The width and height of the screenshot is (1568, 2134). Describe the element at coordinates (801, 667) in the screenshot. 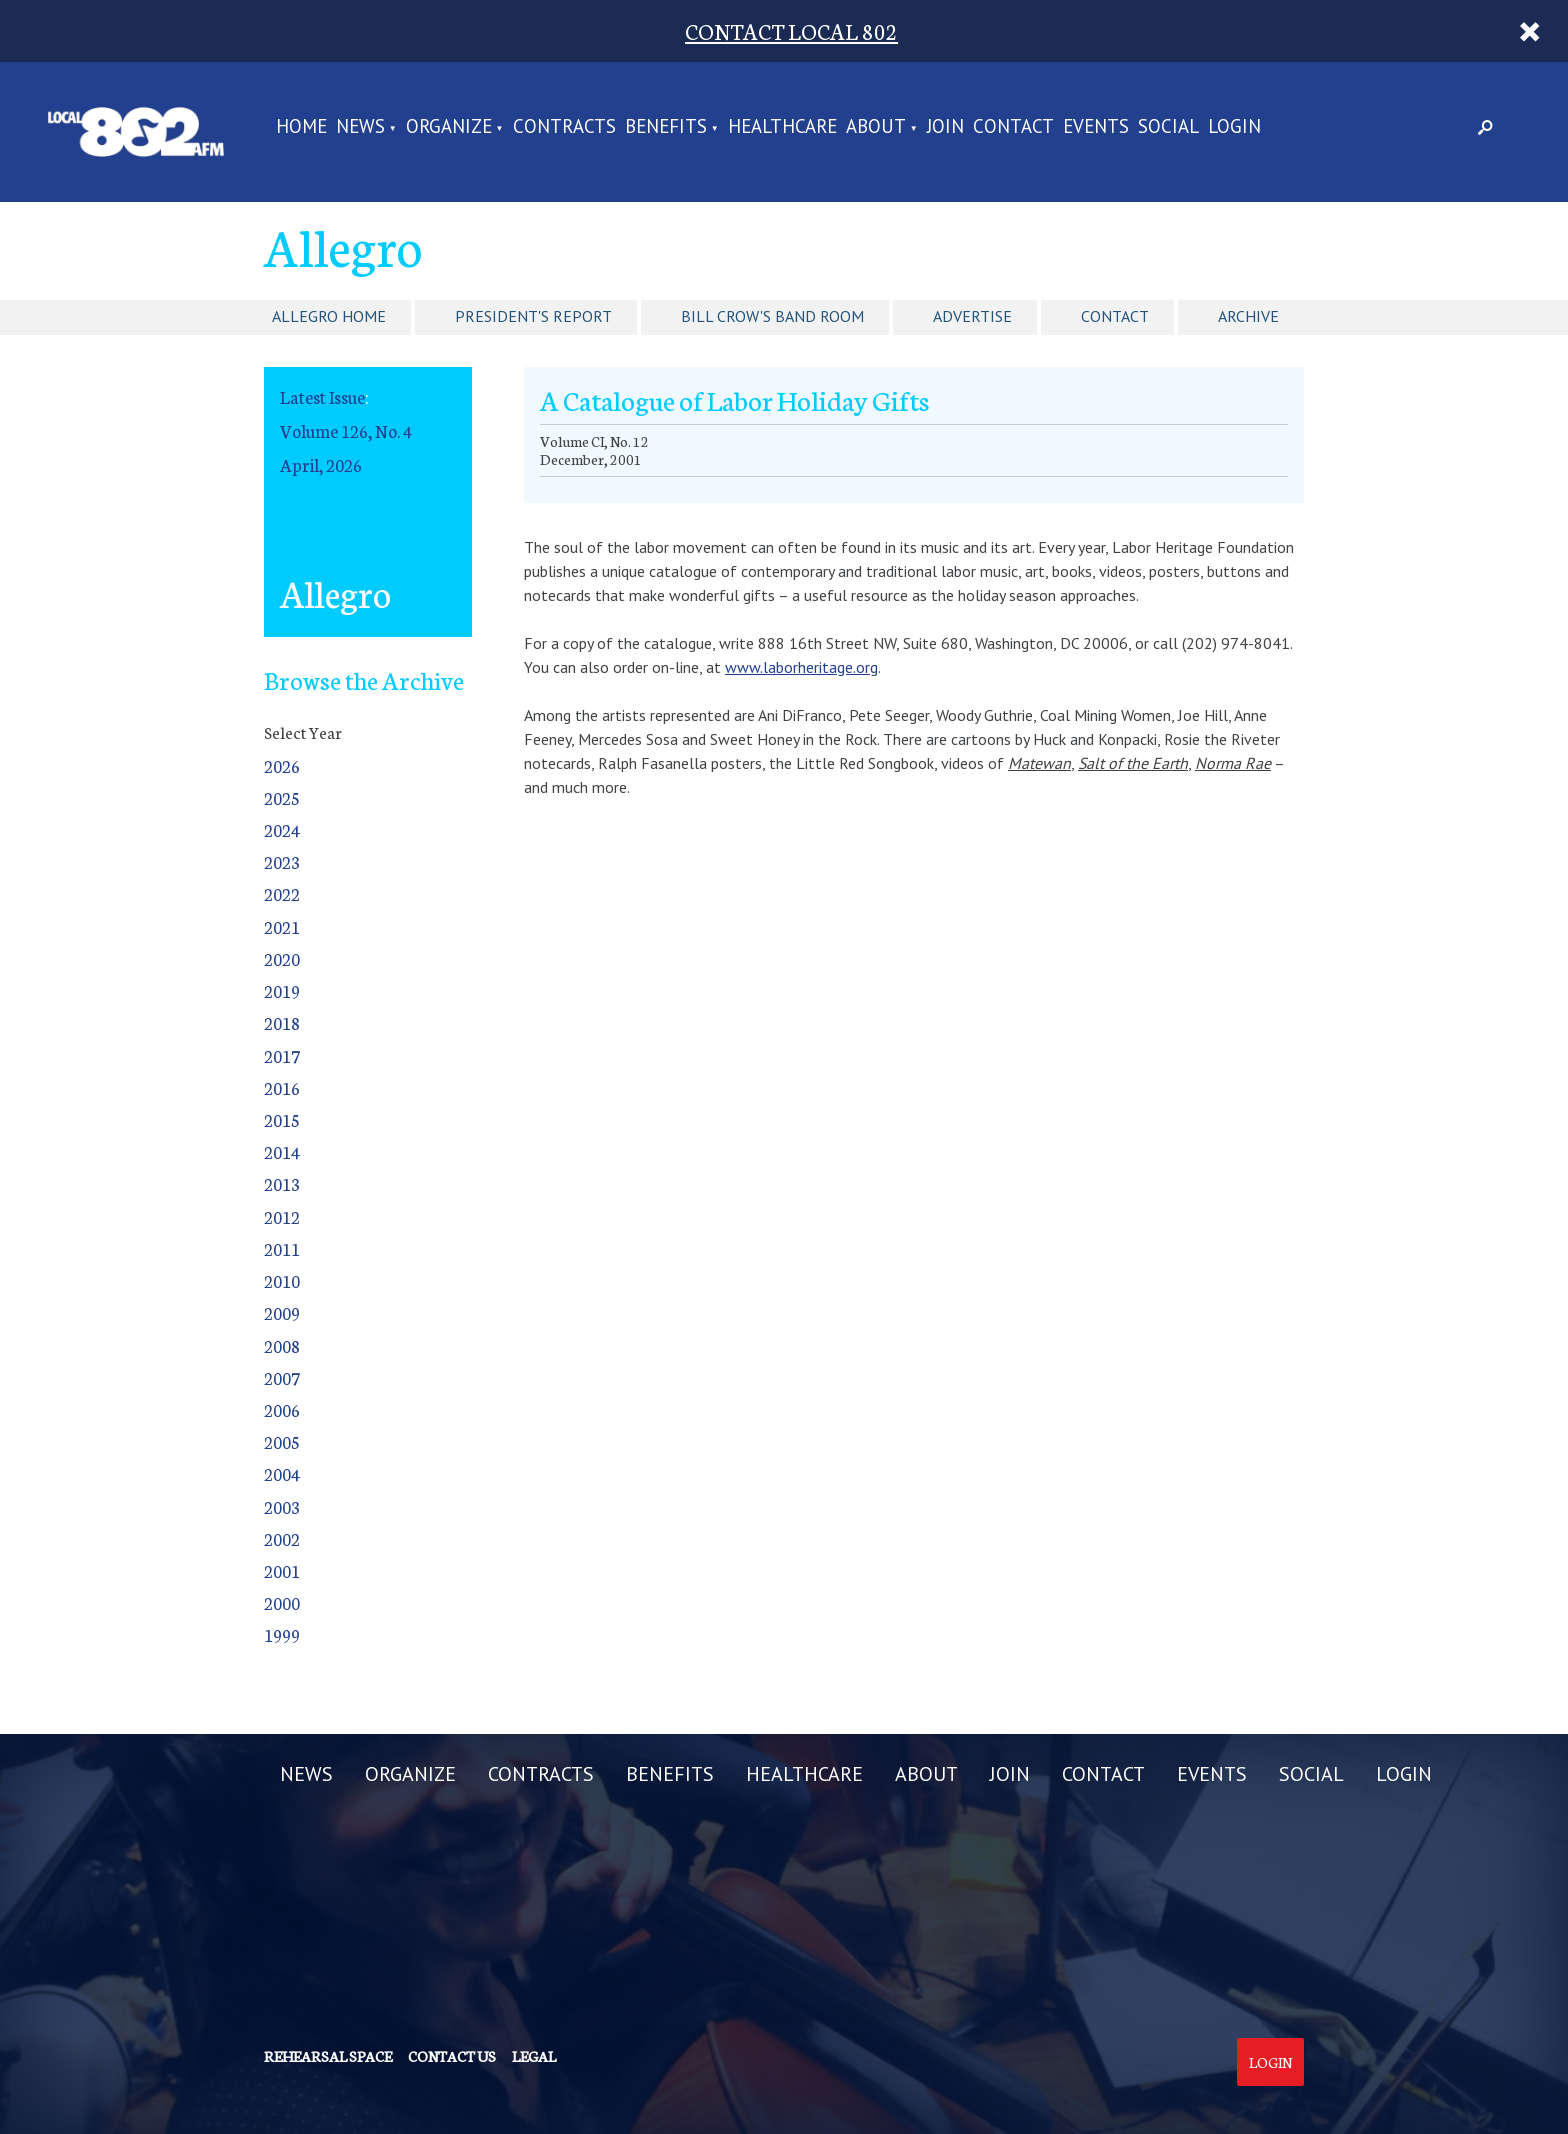

I see `www.laborheritage.org` at that location.